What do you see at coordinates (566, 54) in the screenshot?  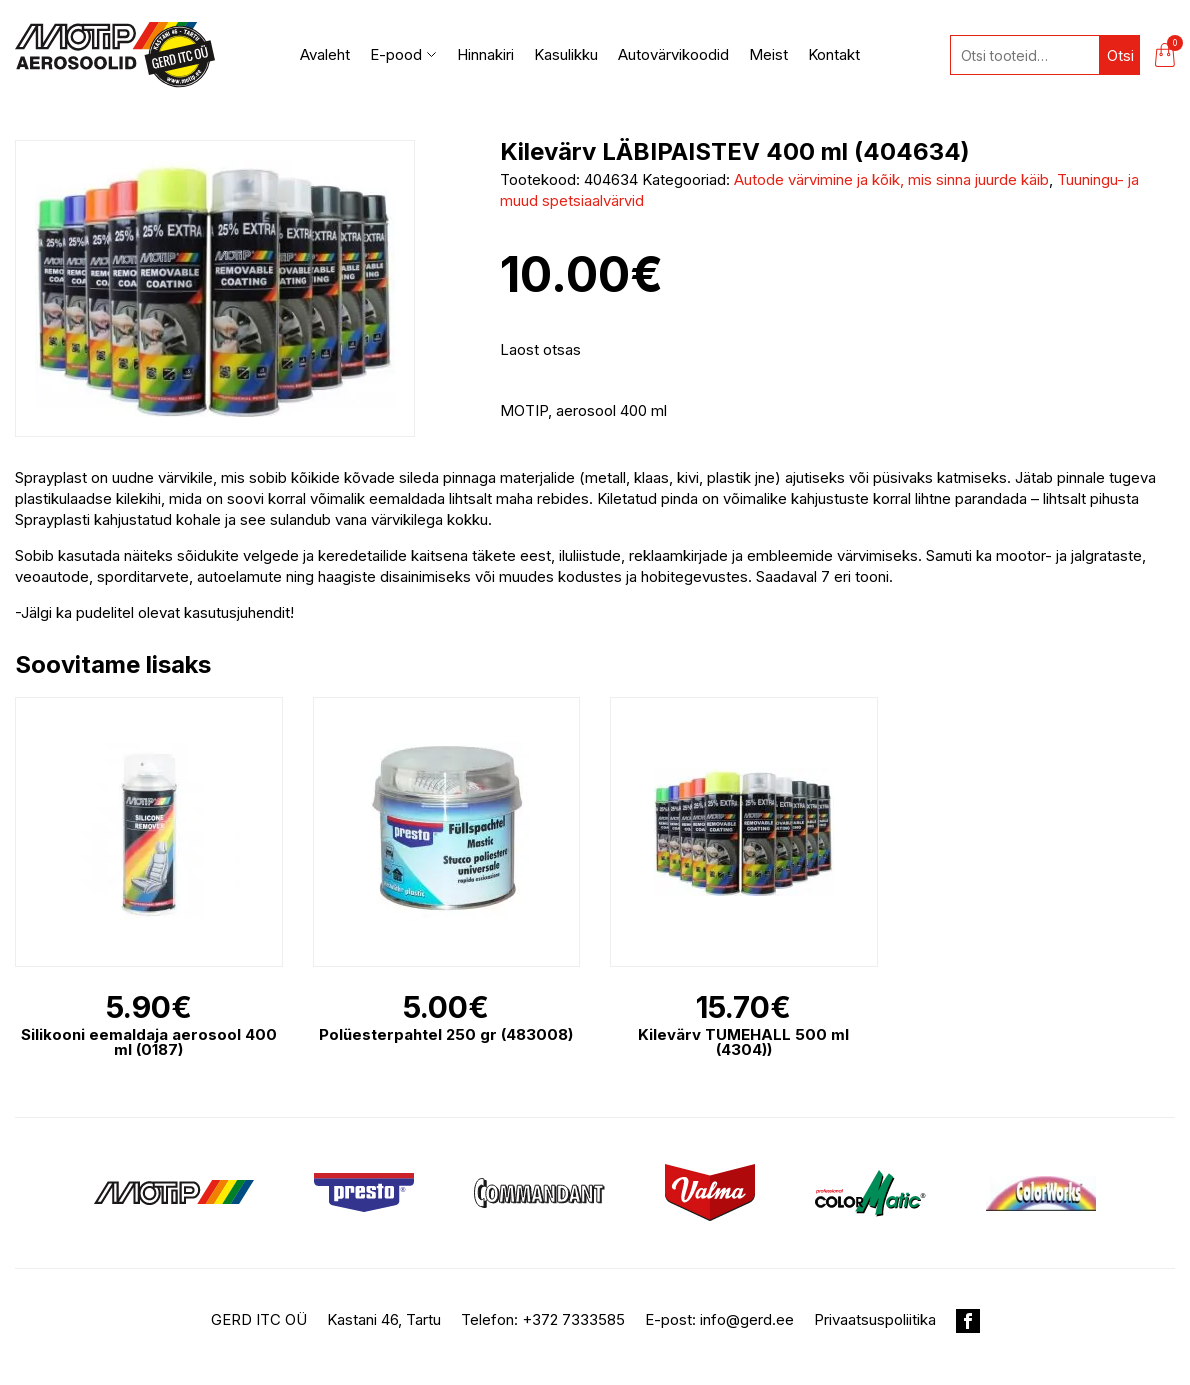 I see `Kasulikku` at bounding box center [566, 54].